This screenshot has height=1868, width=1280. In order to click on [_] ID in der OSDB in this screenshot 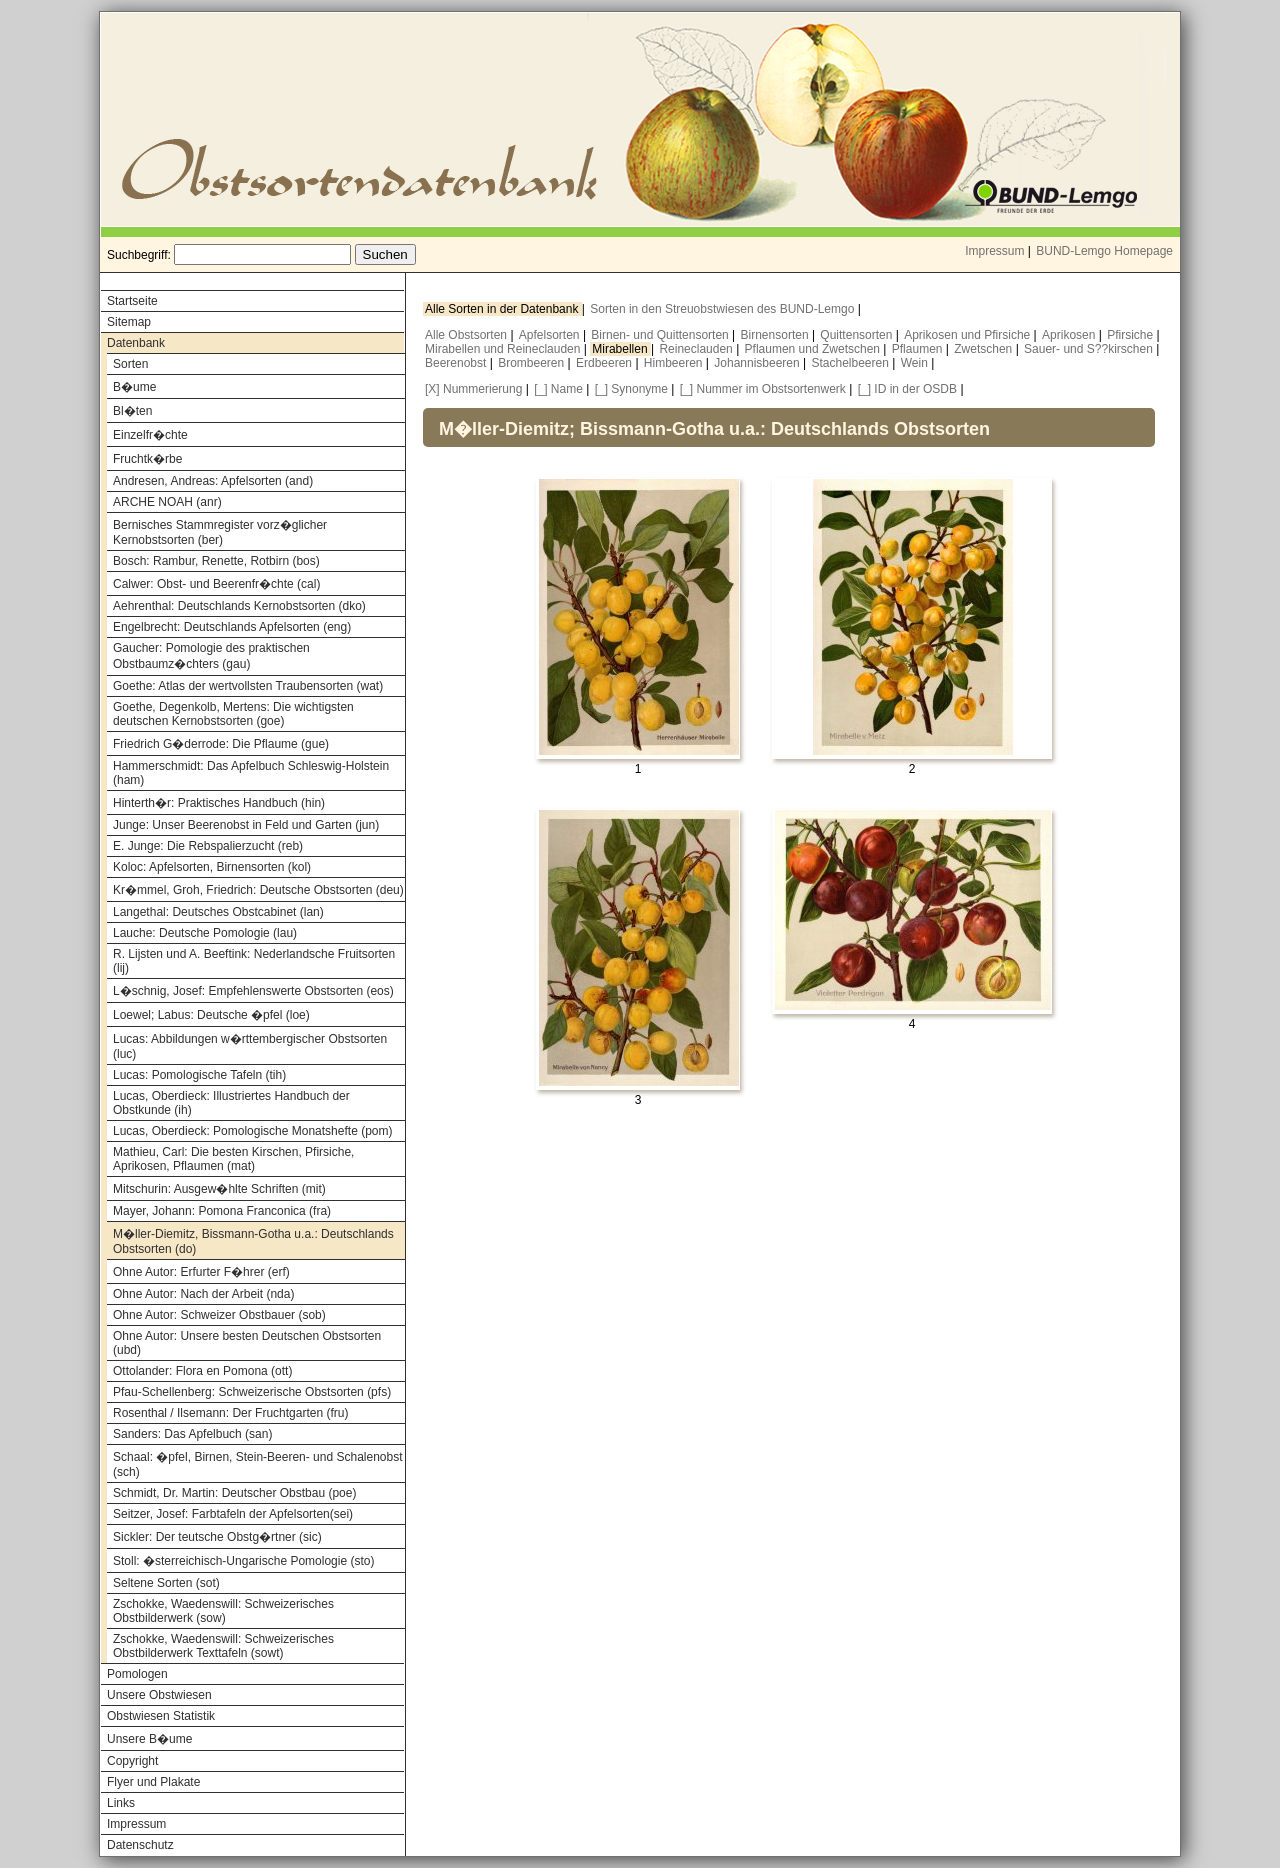, I will do `click(907, 389)`.